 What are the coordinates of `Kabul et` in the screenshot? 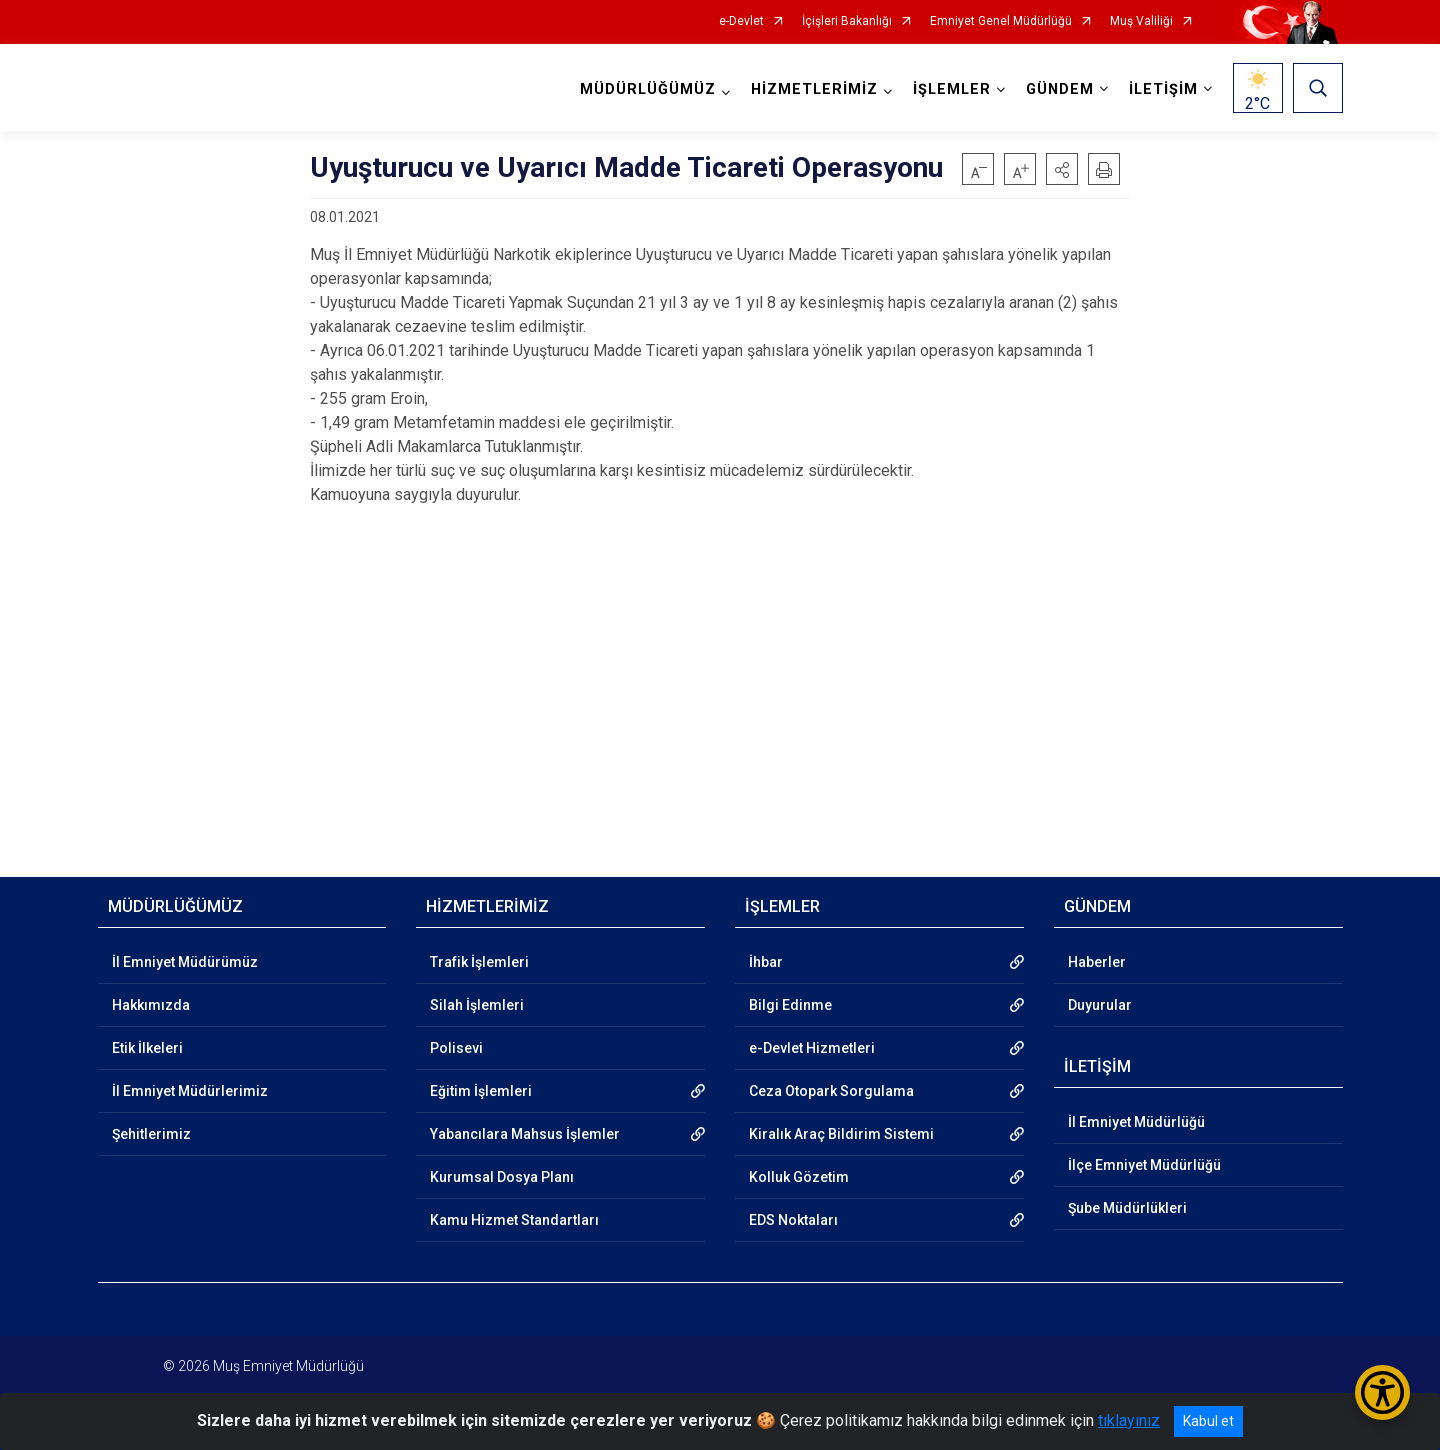 It's located at (1208, 1421).